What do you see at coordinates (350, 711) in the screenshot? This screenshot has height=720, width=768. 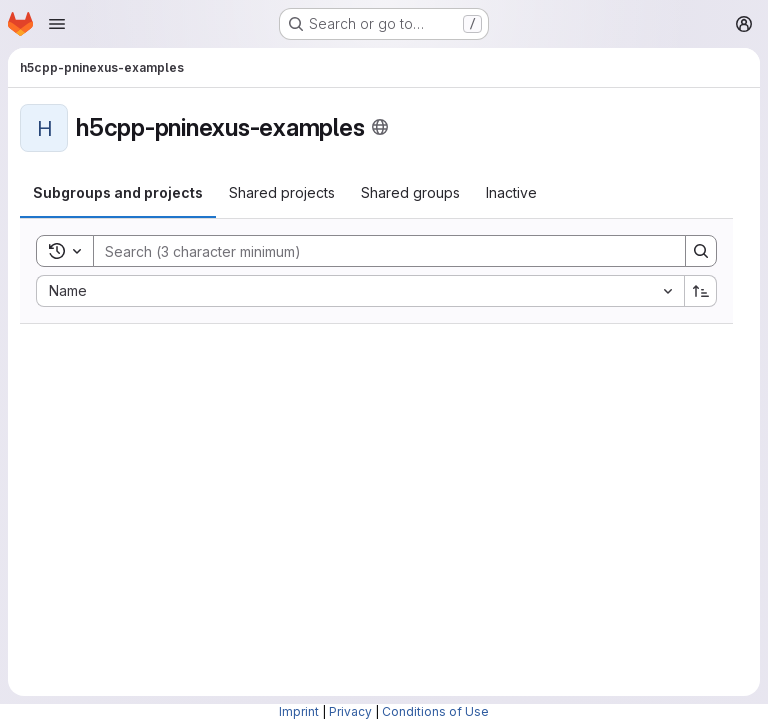 I see `Privacy` at bounding box center [350, 711].